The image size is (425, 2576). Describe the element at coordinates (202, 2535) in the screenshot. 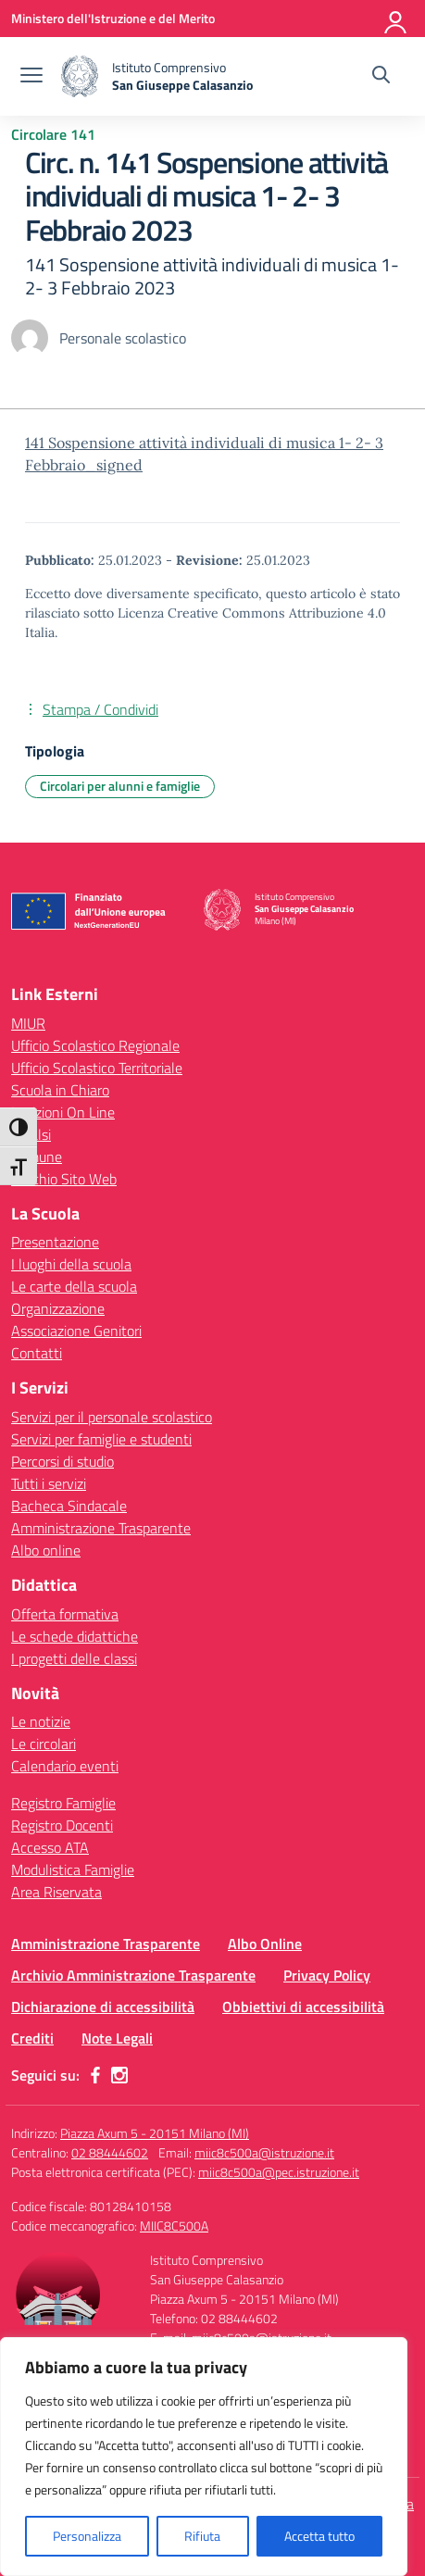

I see `Rifiuta` at that location.